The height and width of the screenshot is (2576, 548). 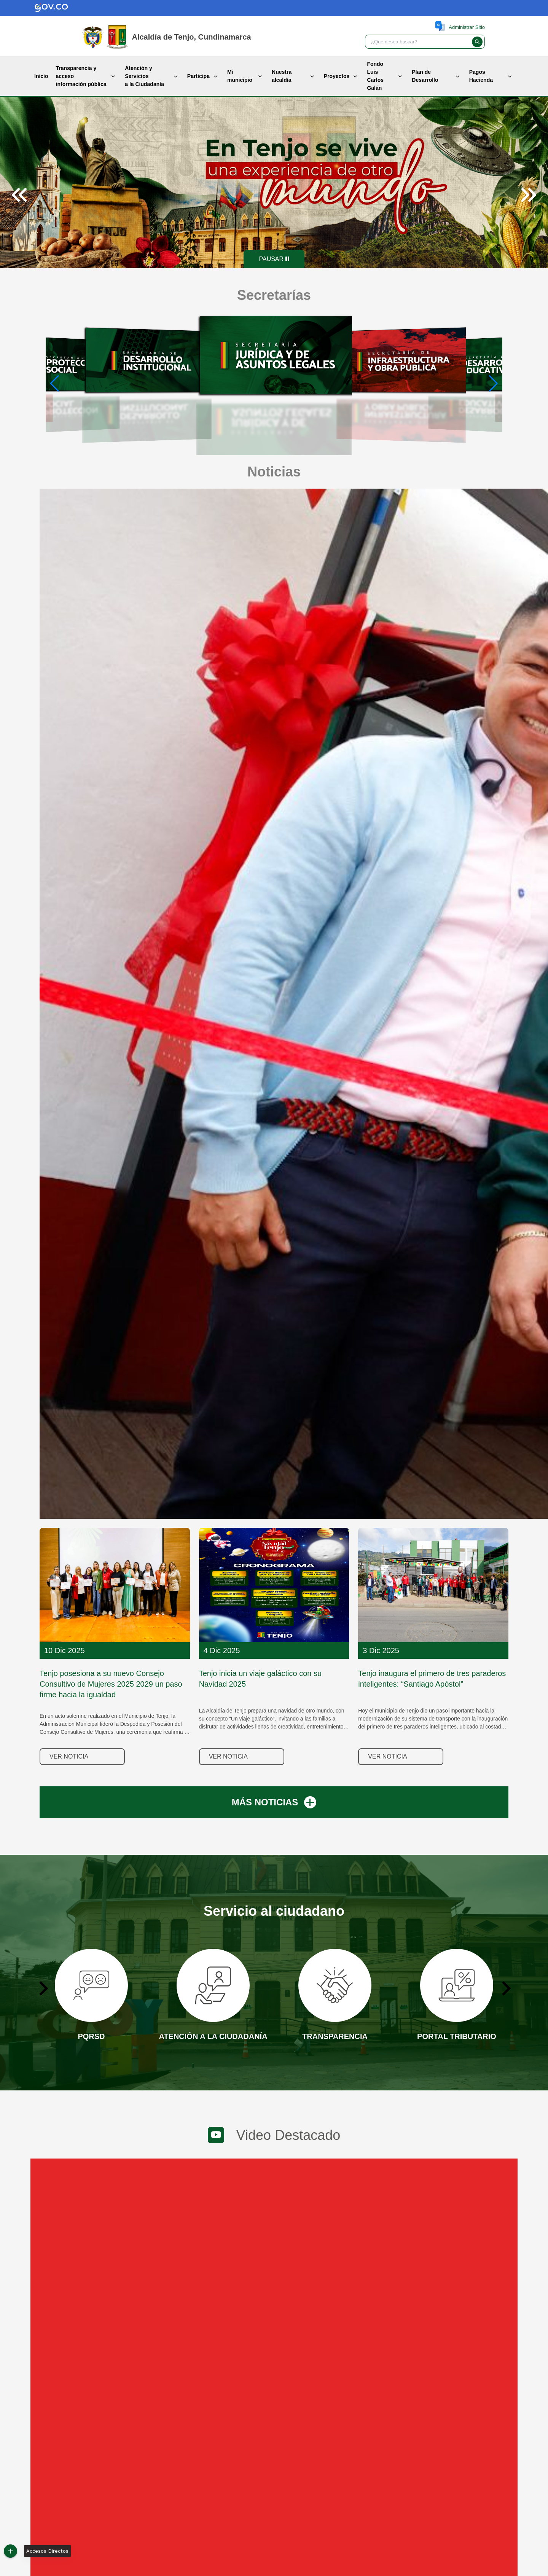 I want to click on Ver noticia, so click(x=68, y=1756).